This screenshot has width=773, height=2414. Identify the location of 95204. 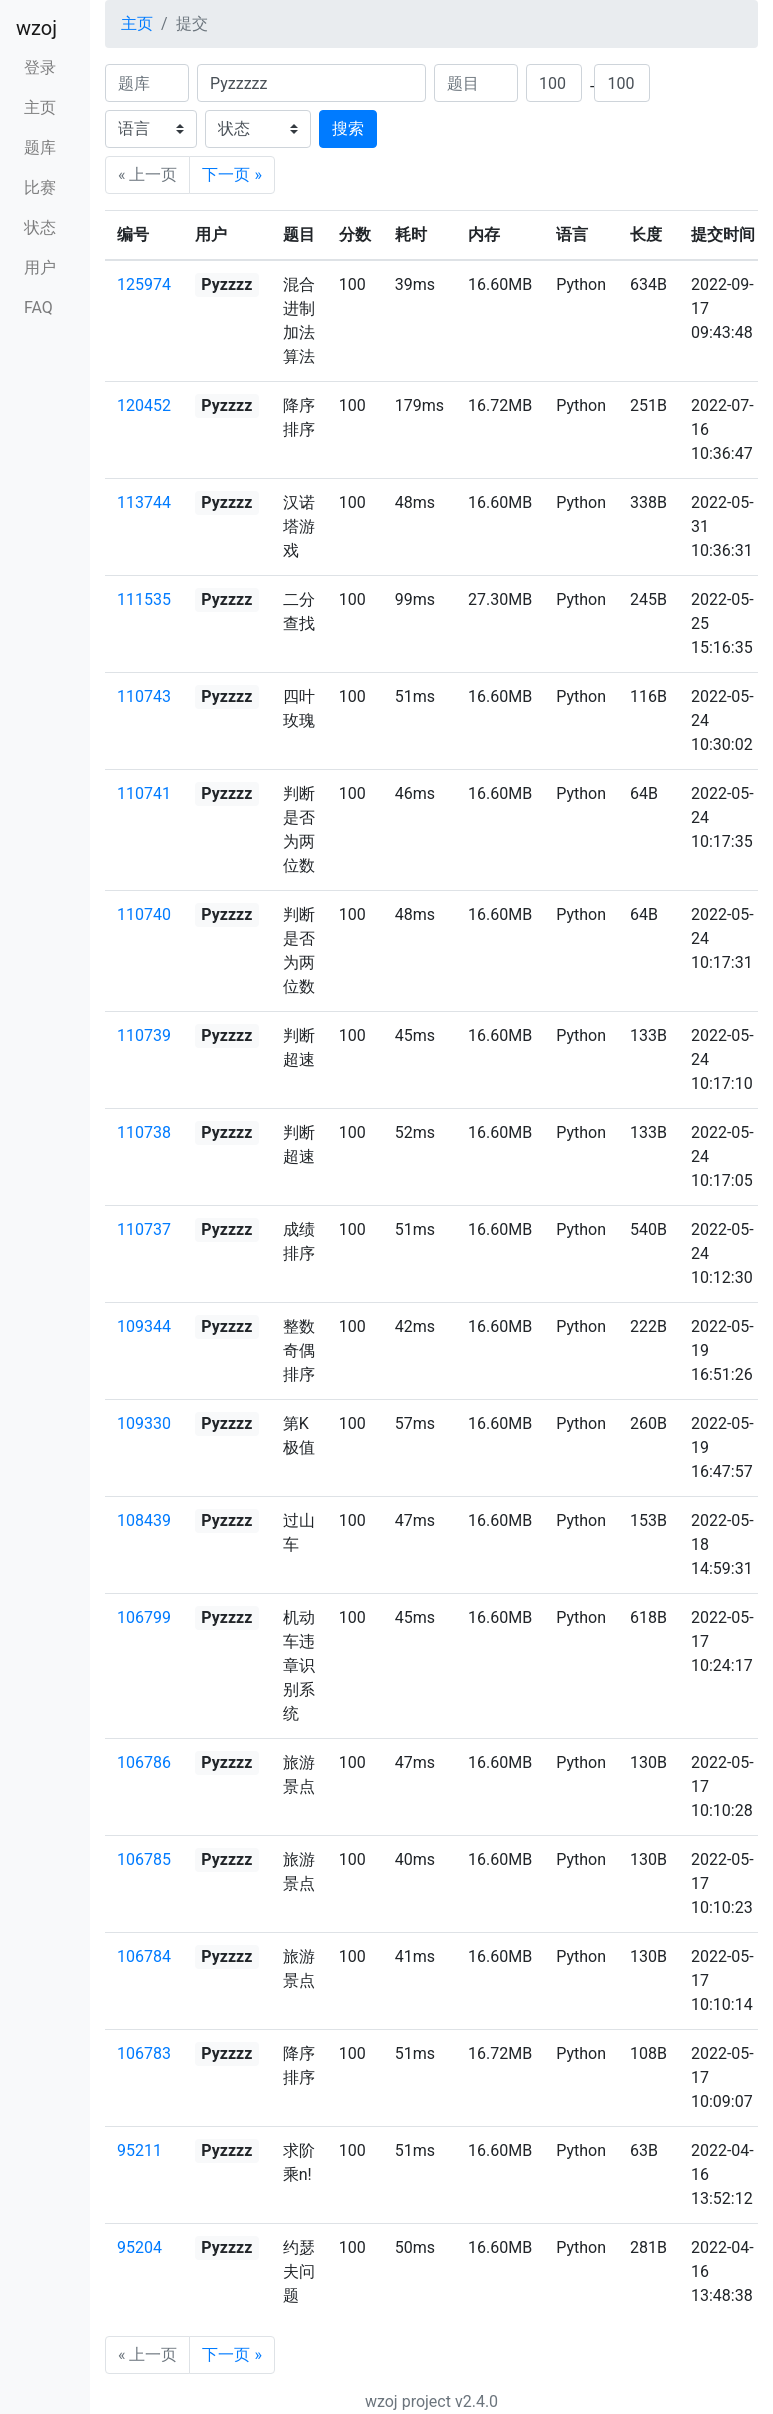
(139, 2247).